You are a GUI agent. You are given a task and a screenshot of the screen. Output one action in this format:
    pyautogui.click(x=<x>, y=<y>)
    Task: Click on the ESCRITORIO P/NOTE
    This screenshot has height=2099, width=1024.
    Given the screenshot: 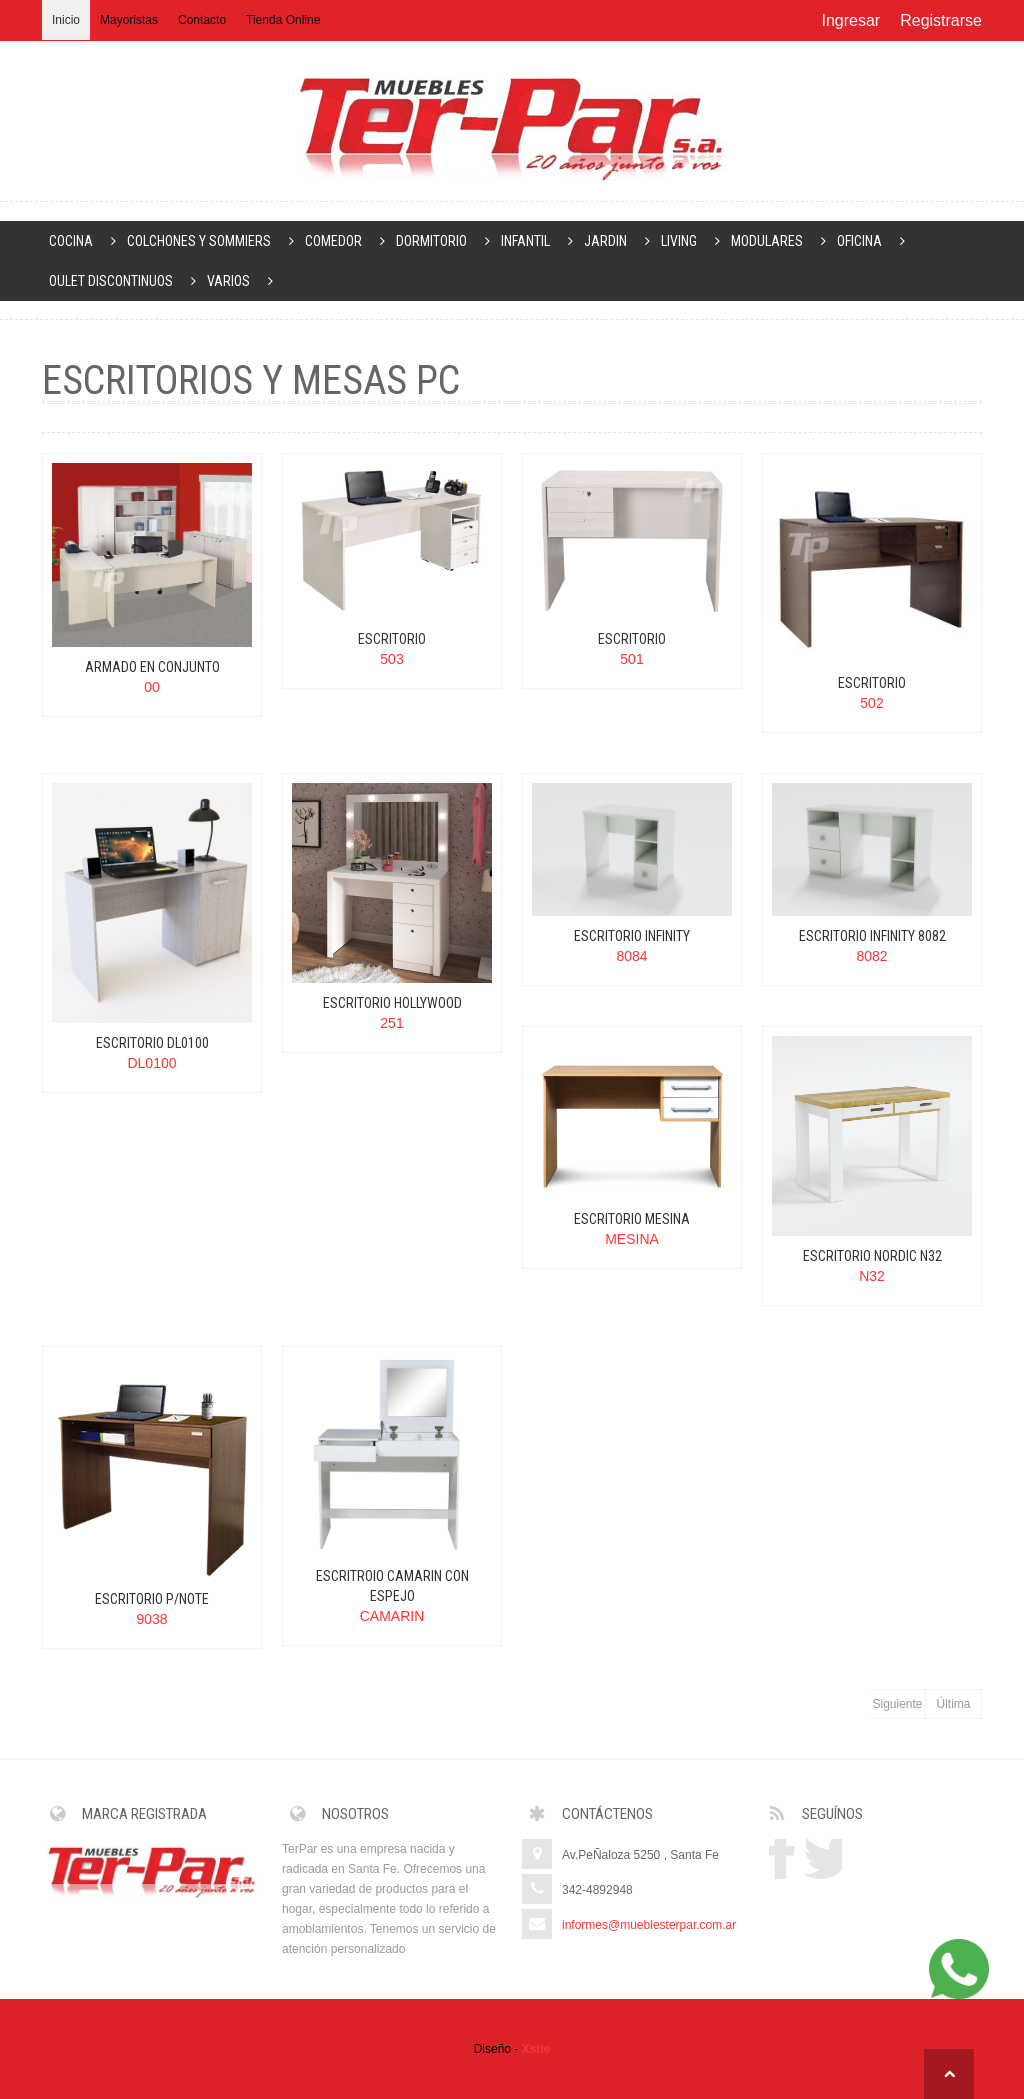 What is the action you would take?
    pyautogui.click(x=152, y=1599)
    